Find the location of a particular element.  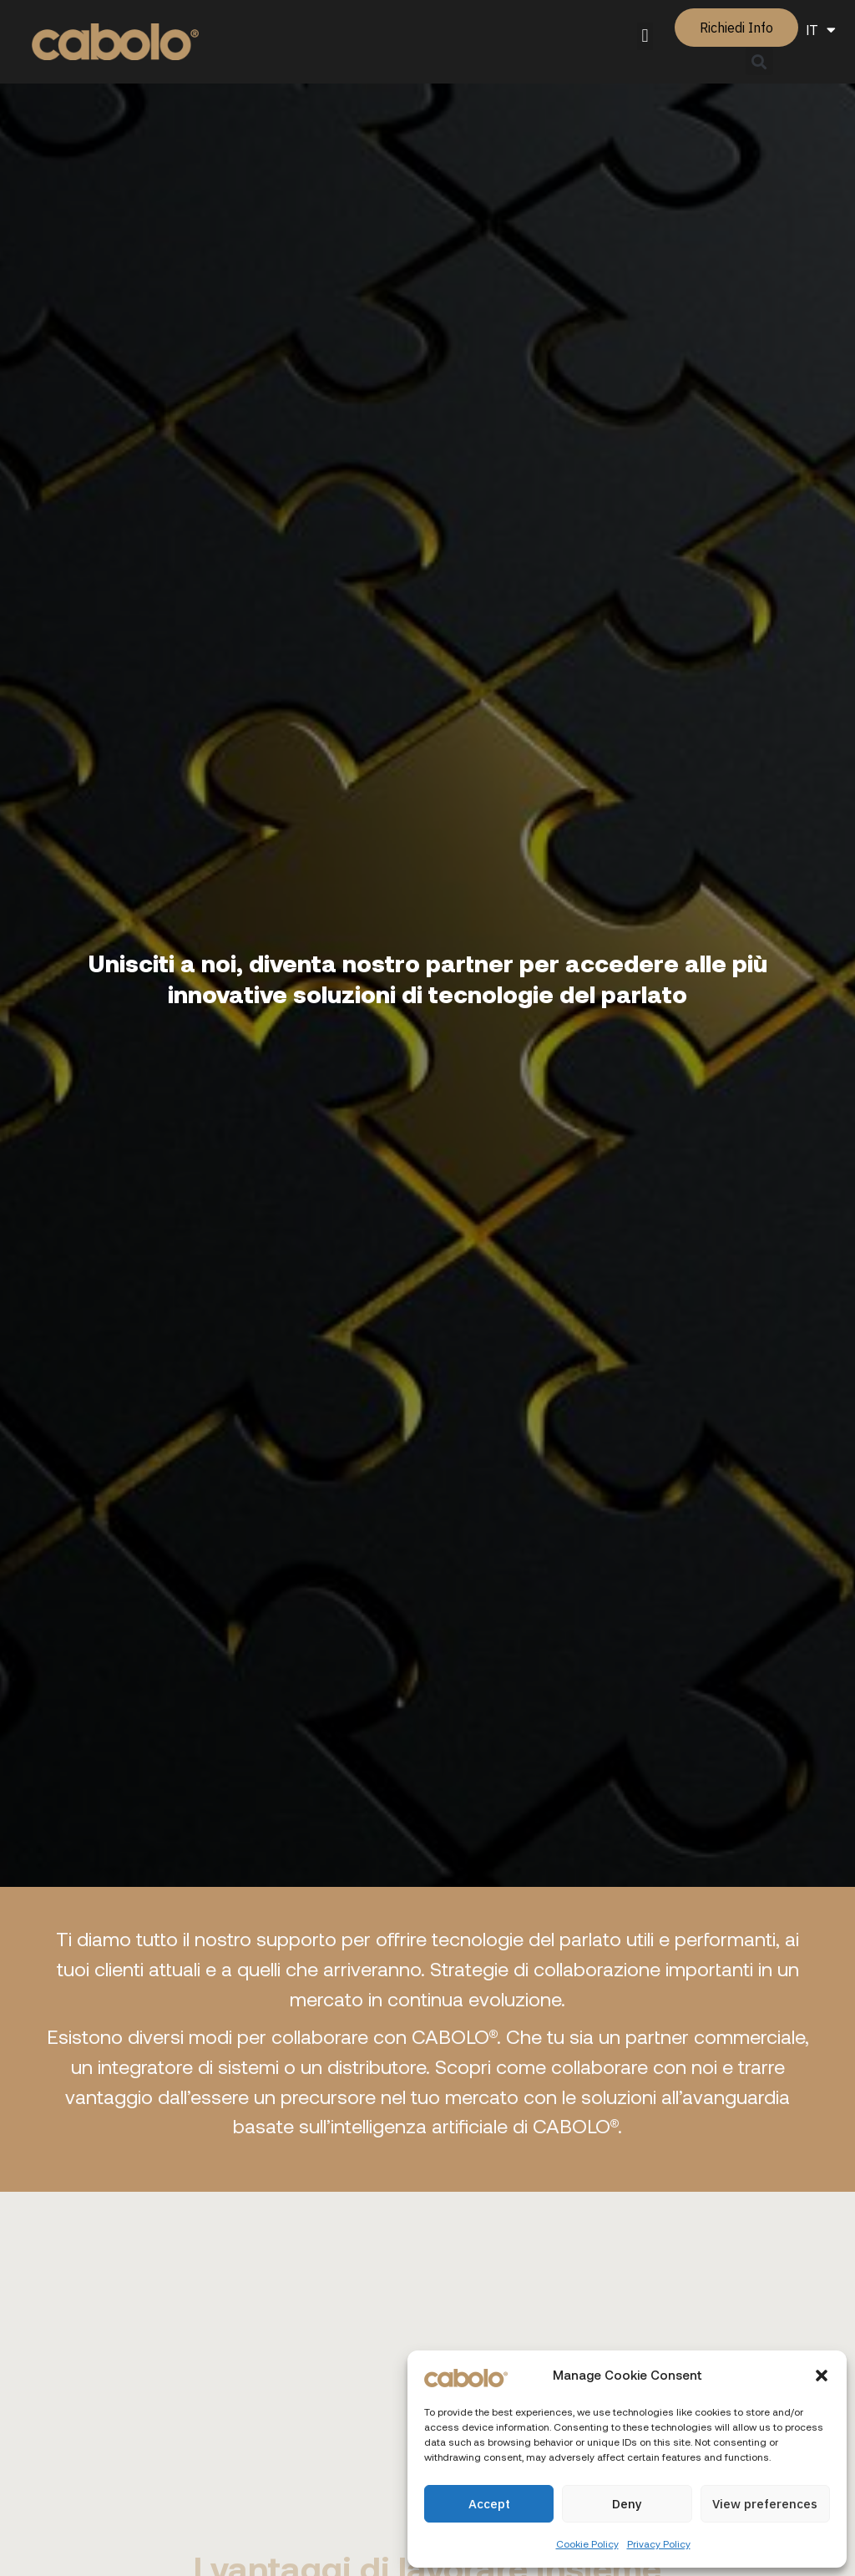

Cookie Policy is located at coordinates (587, 2543).